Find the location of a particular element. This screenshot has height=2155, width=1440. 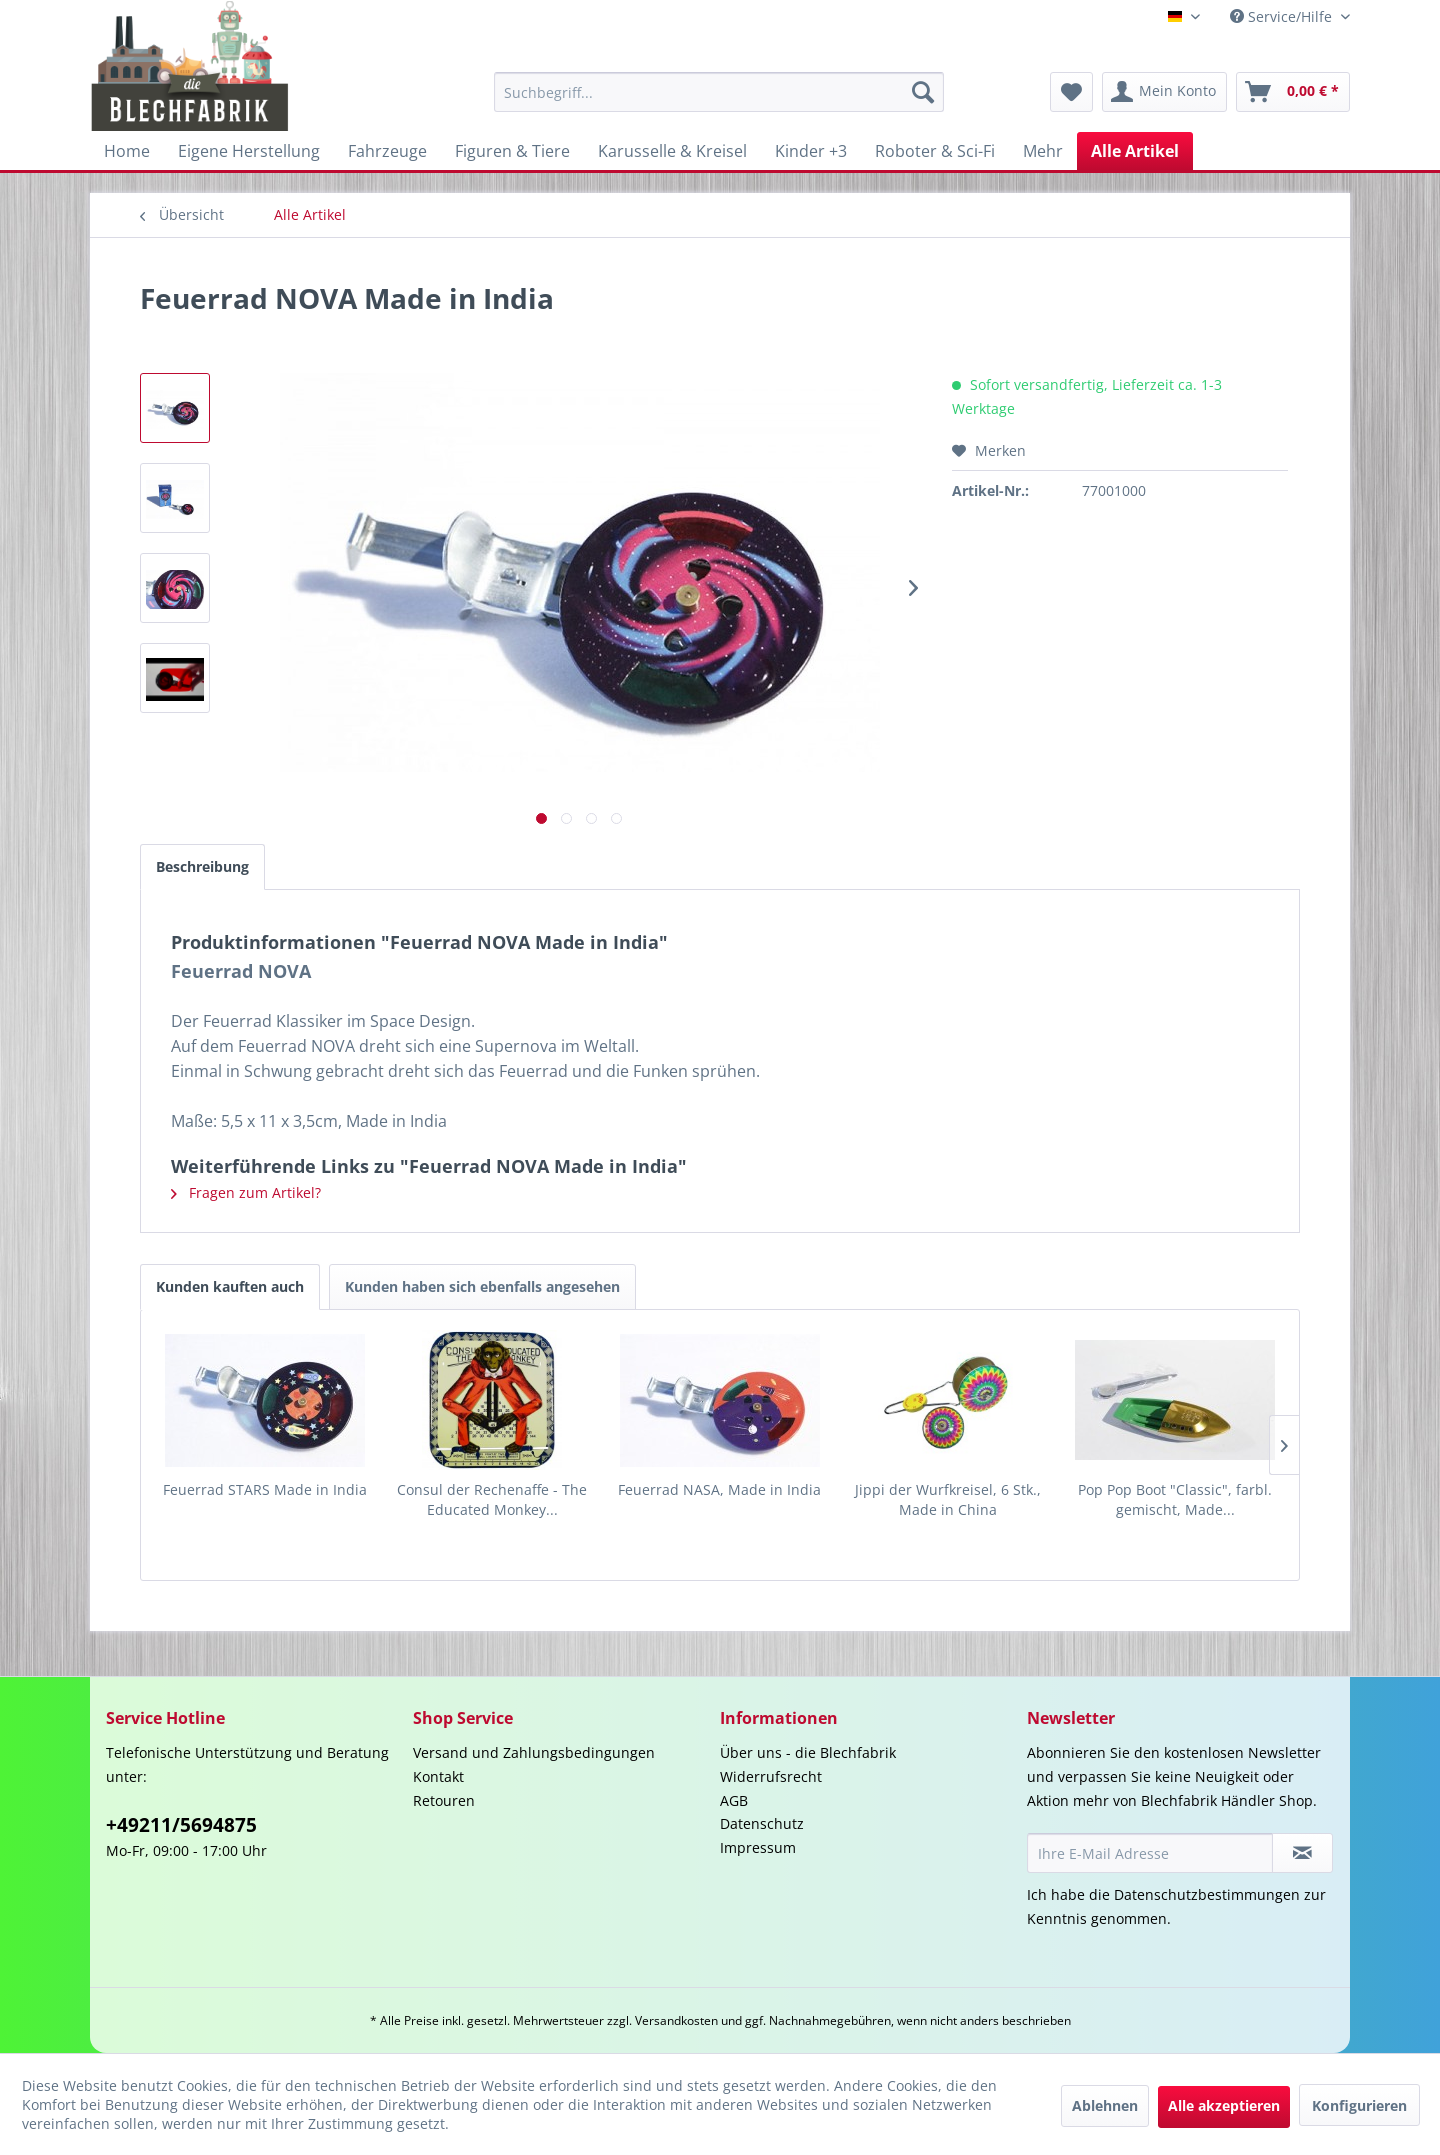

+49211/5694875 is located at coordinates (181, 1825).